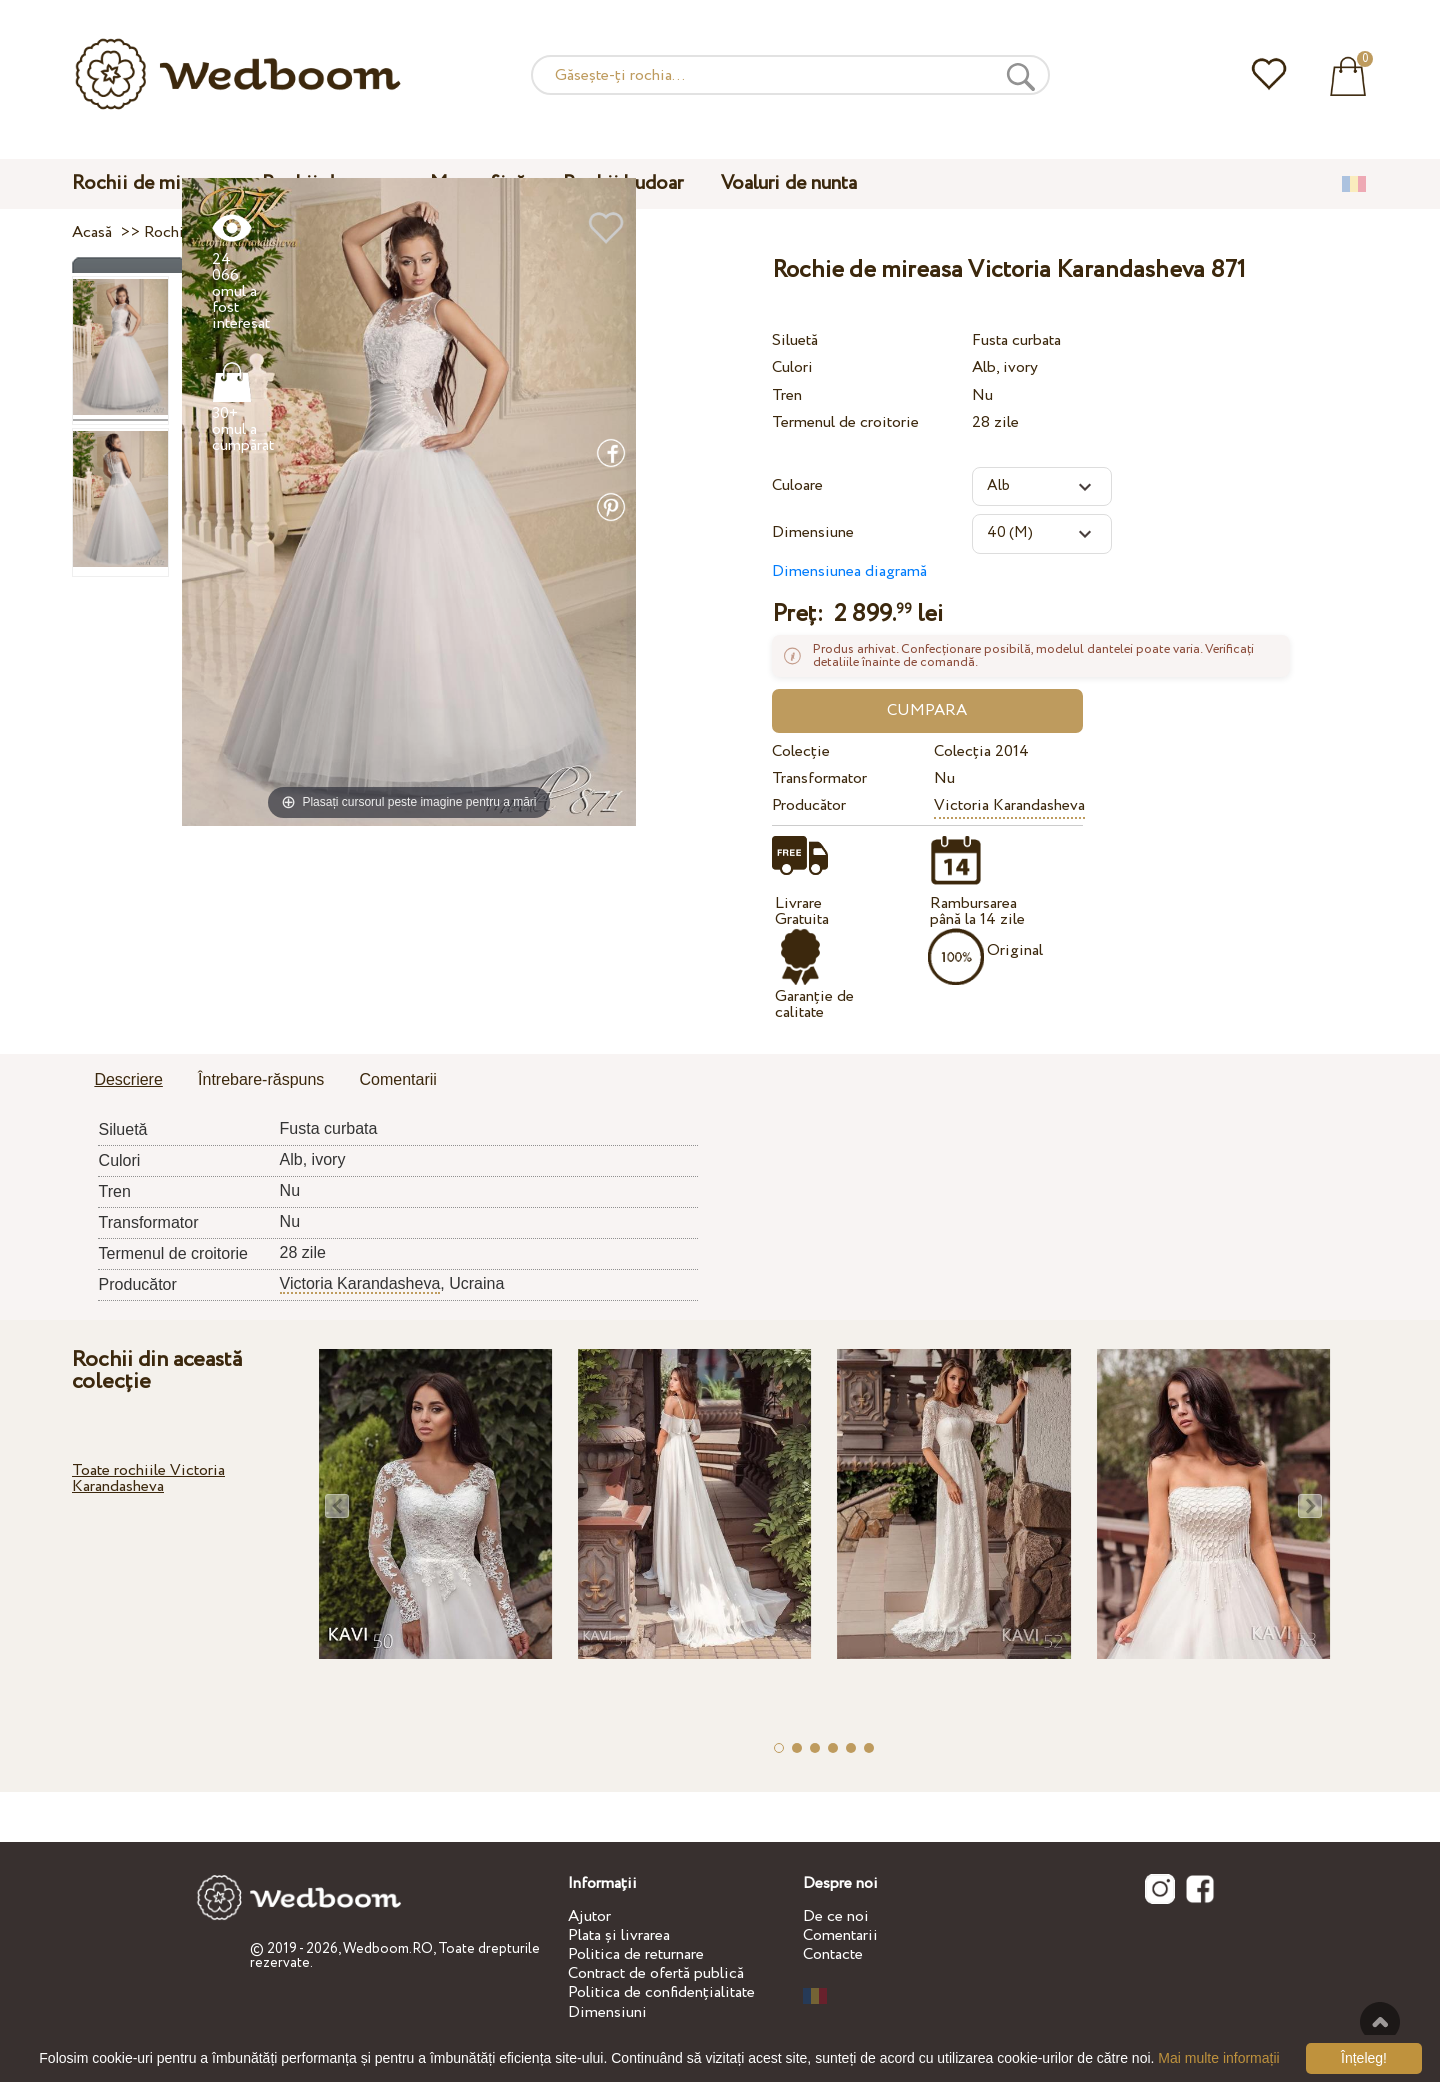 The image size is (1440, 2082). I want to click on Toate rochiile Victoria Karandasheva, so click(148, 1478).